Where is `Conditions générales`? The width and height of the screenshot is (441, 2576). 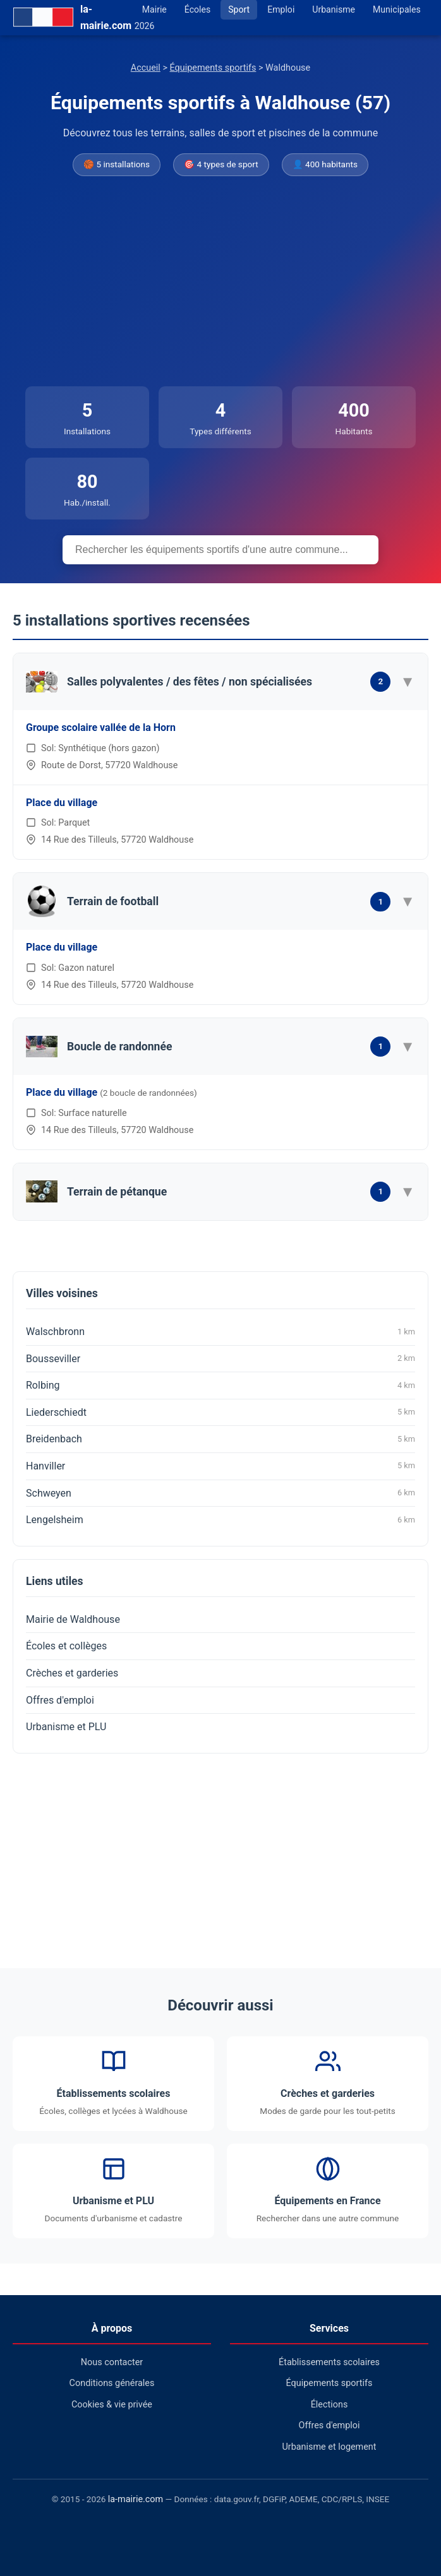
Conditions générales is located at coordinates (112, 2383).